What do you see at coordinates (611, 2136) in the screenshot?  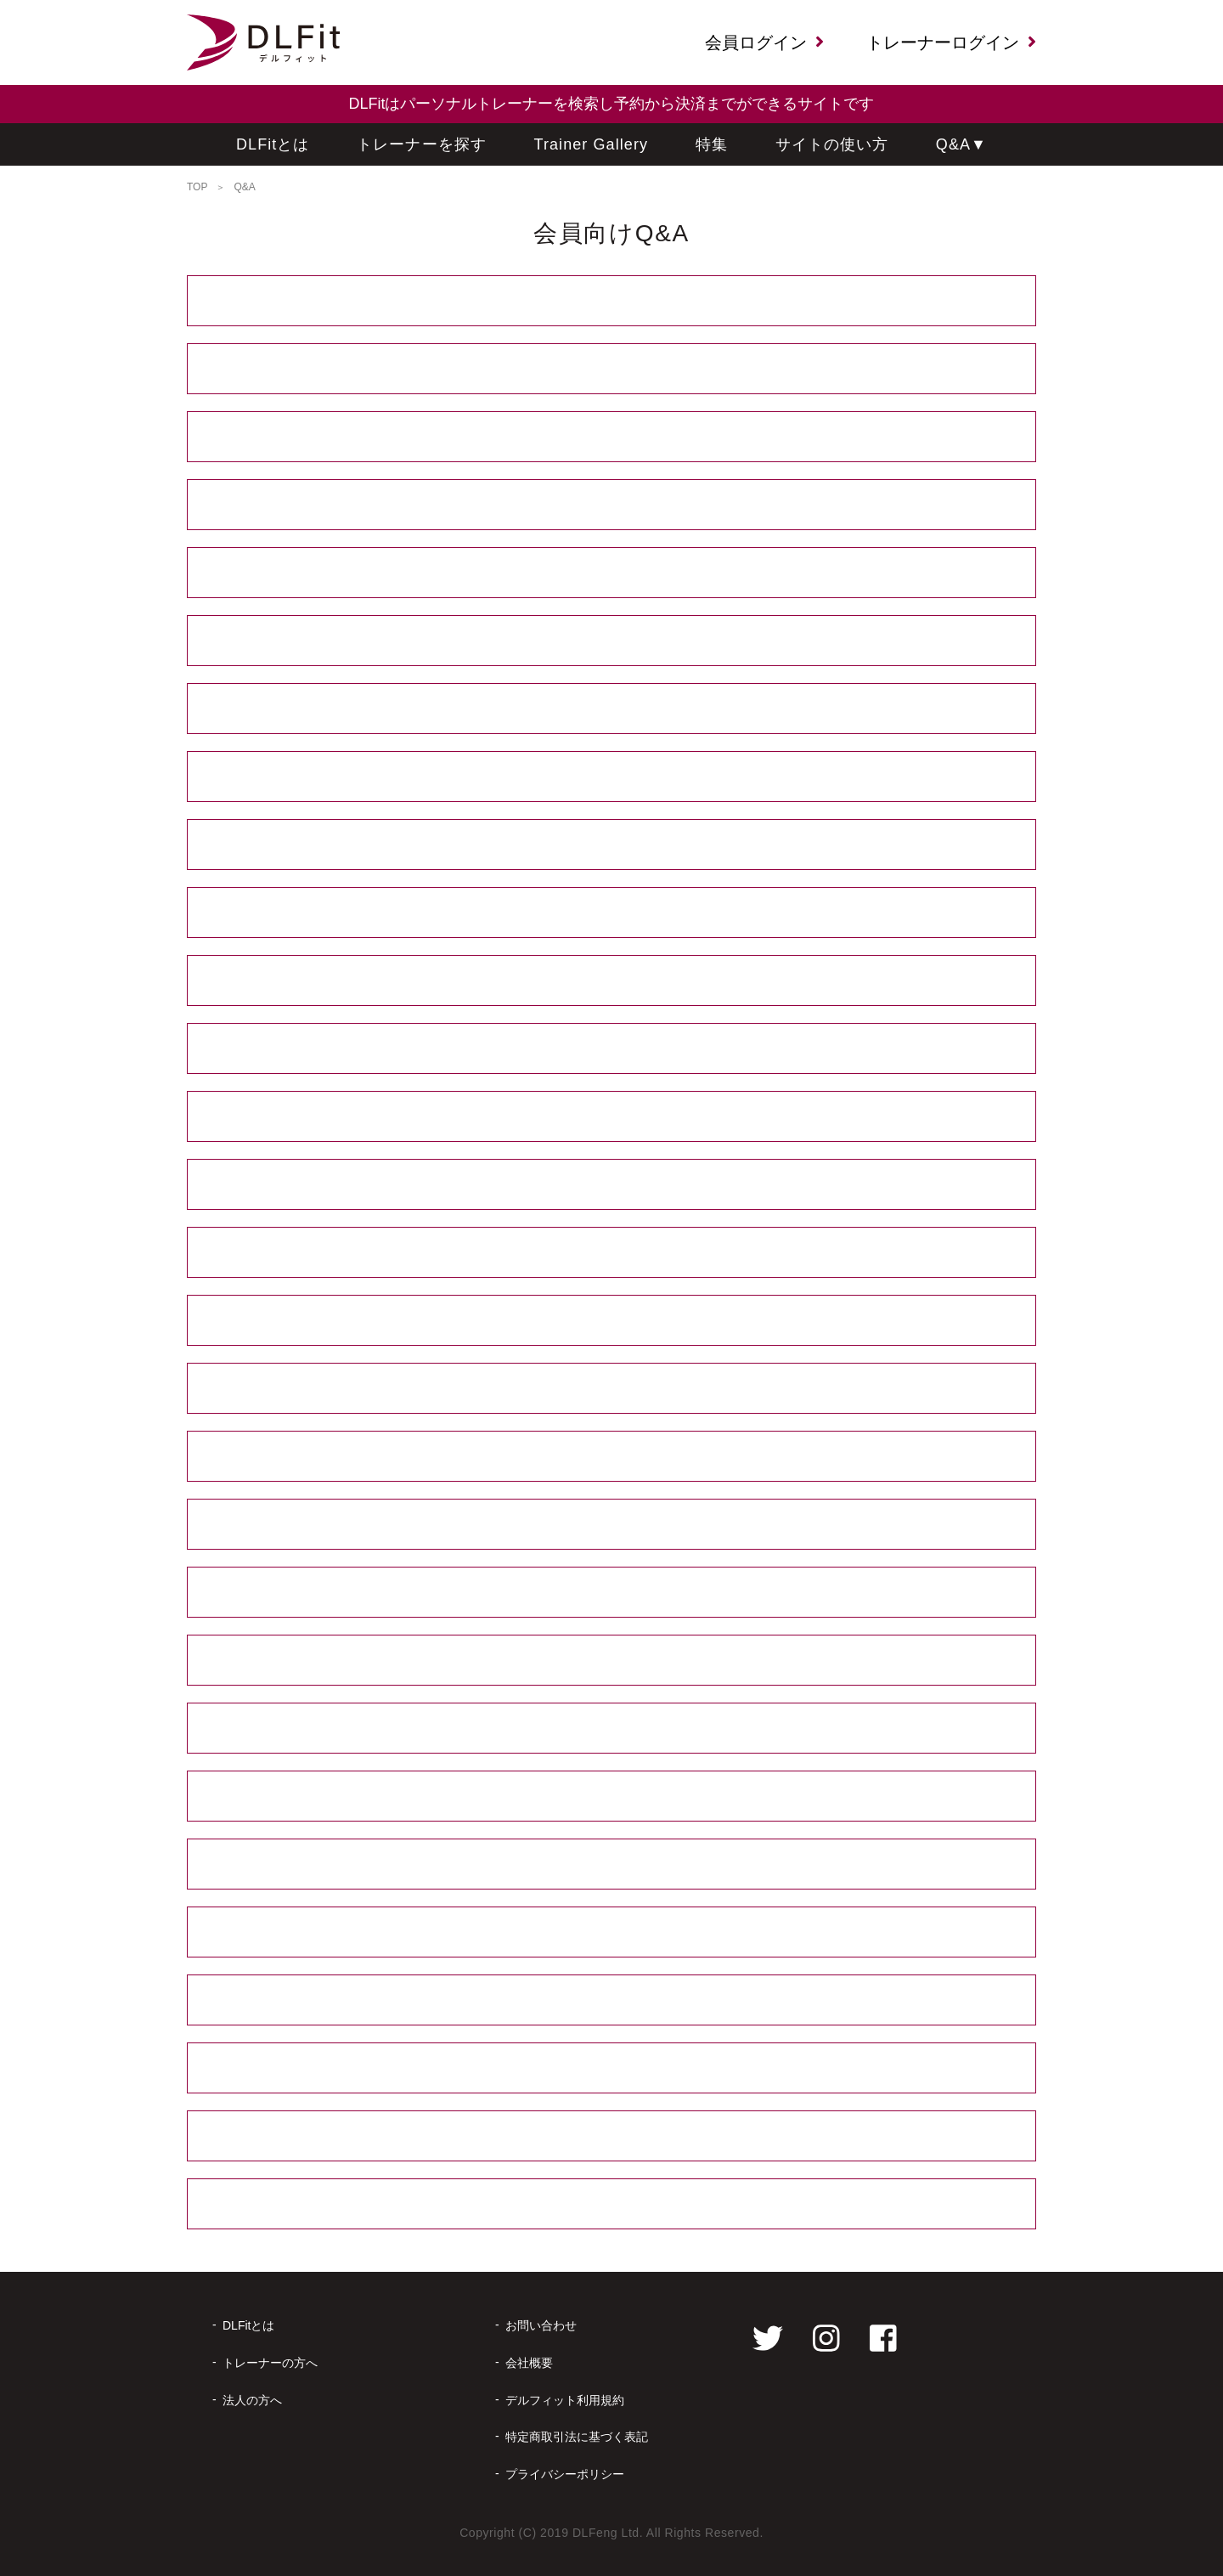 I see `退会したいのですが、退会方法を教えてください` at bounding box center [611, 2136].